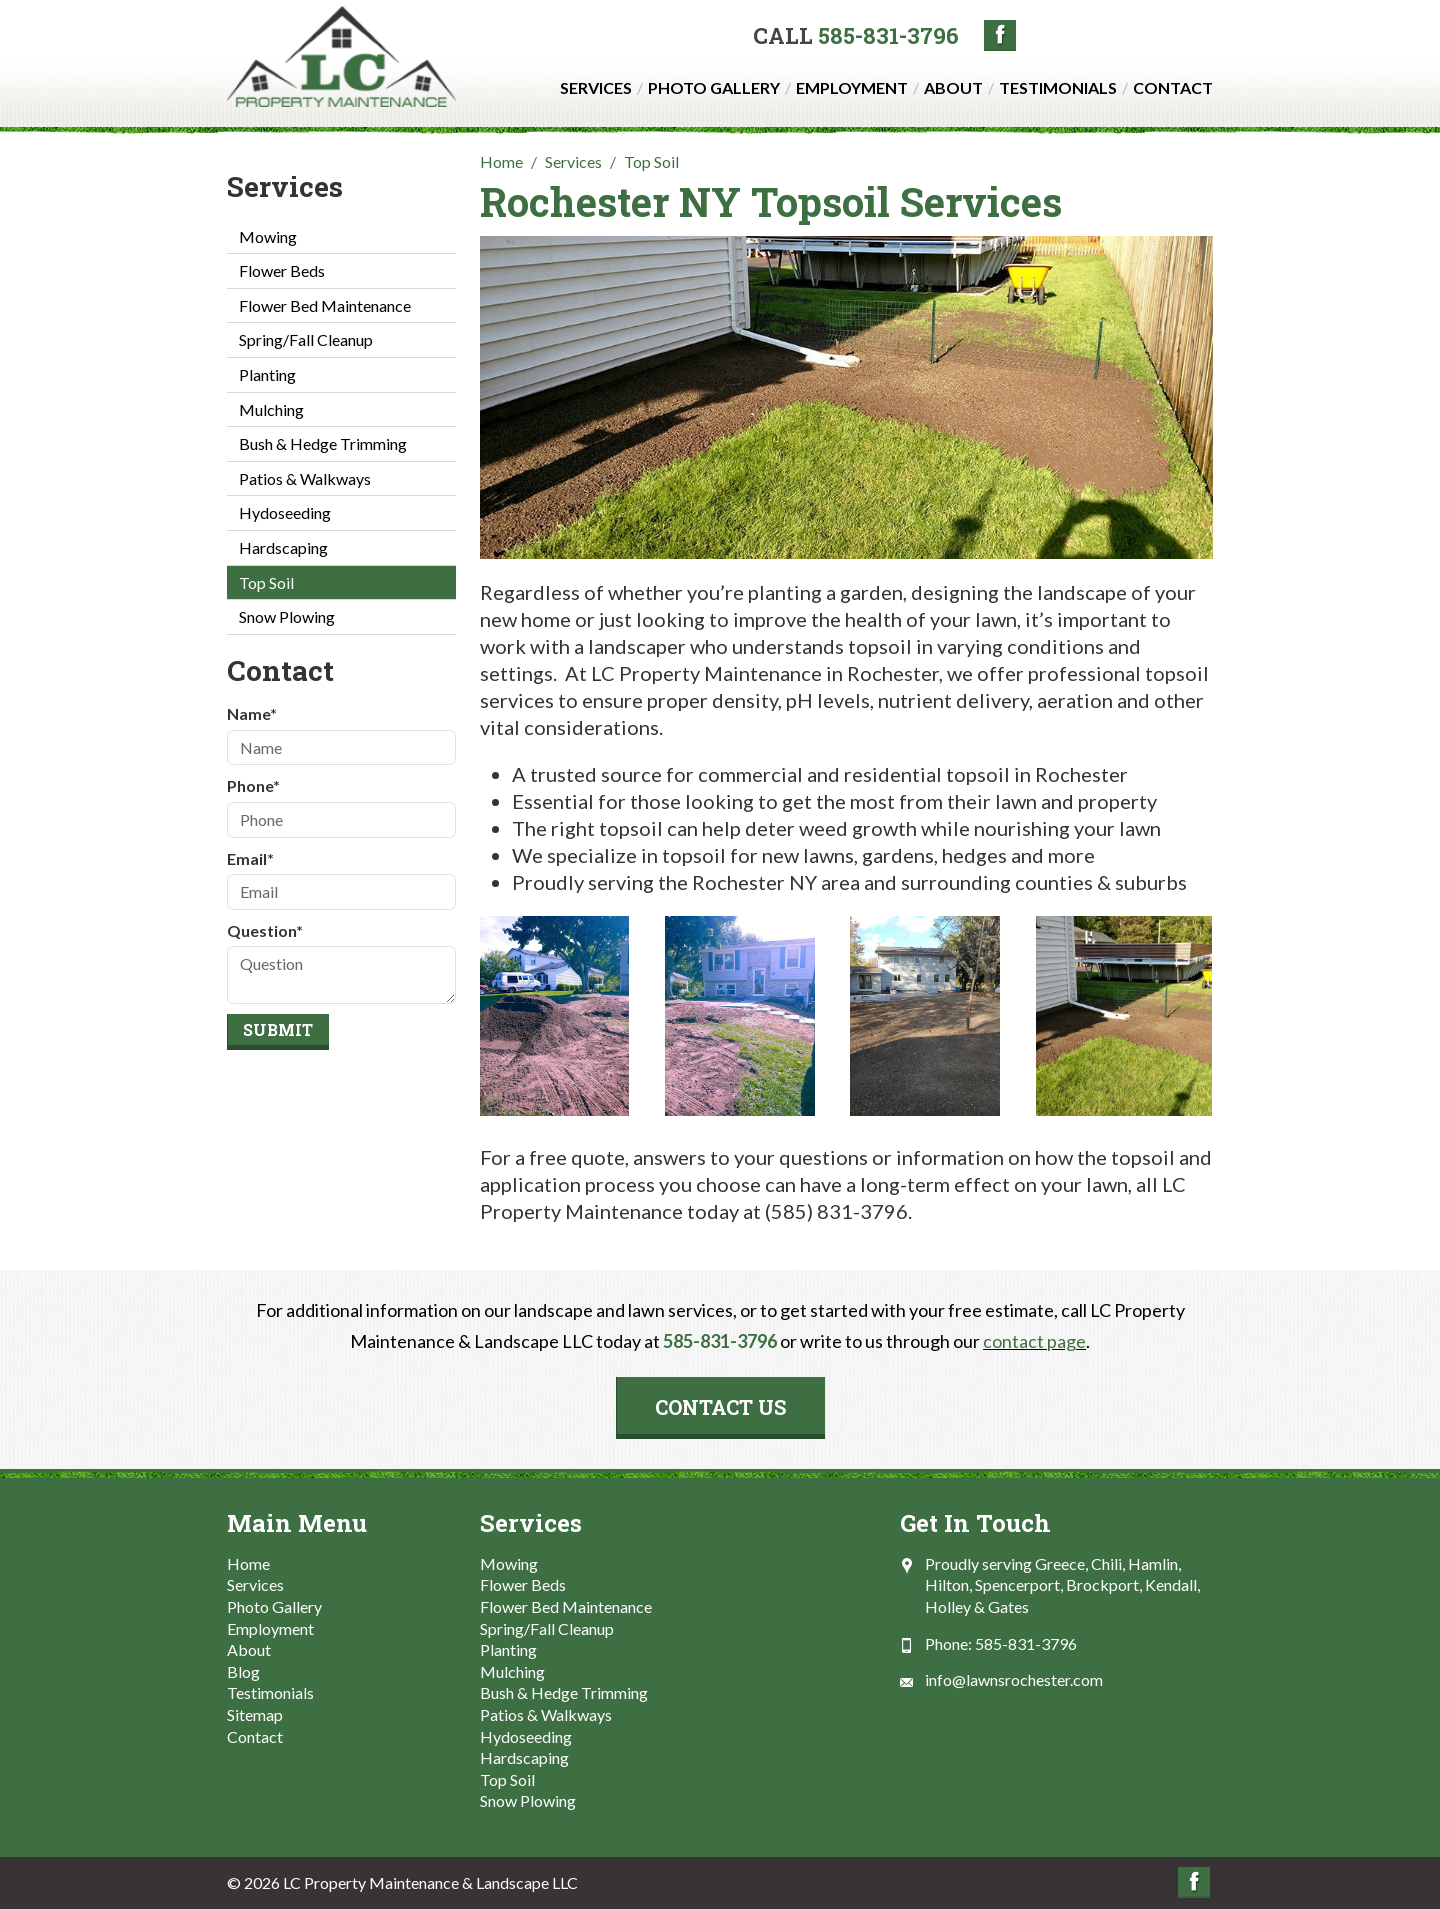 The image size is (1440, 1909). I want to click on Hardscaping, so click(283, 547).